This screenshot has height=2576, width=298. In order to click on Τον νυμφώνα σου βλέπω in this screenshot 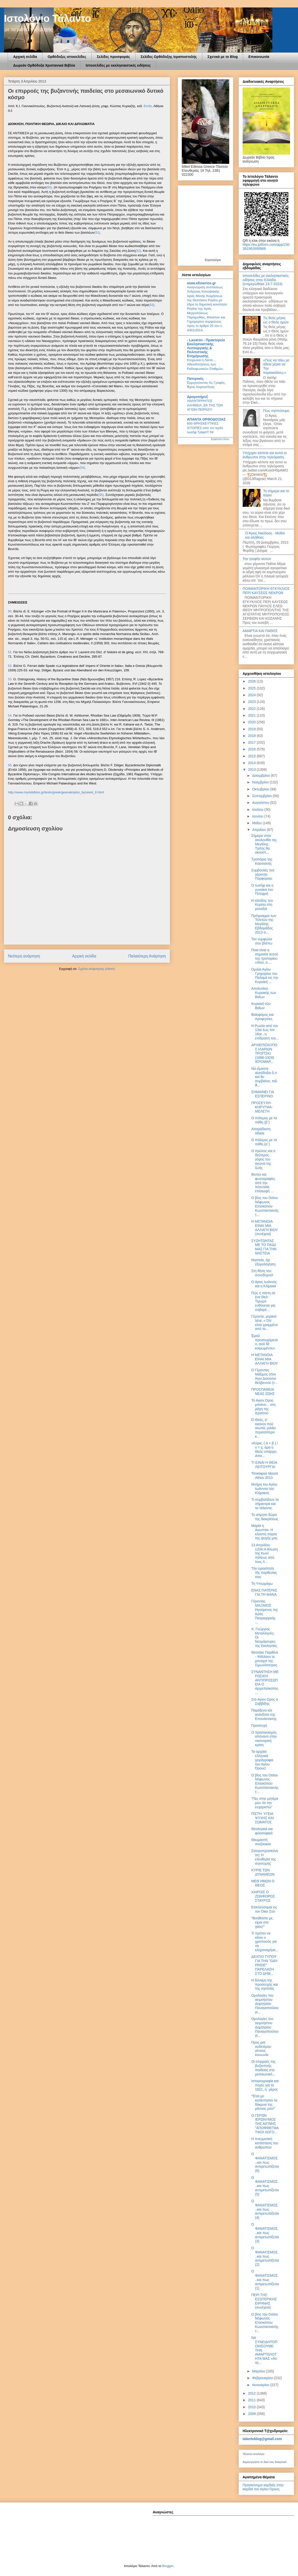, I will do `click(261, 941)`.